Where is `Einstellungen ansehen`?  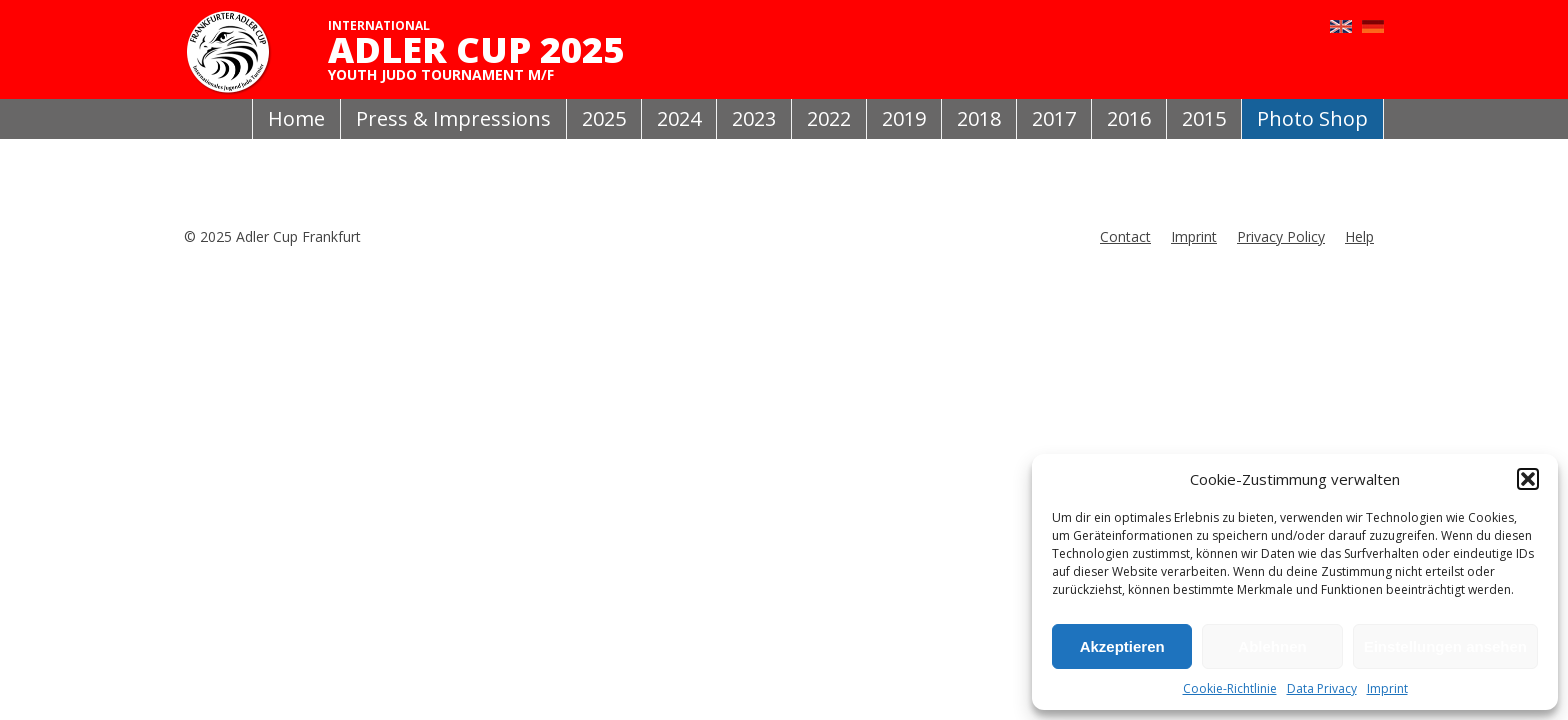 Einstellungen ansehen is located at coordinates (1445, 646).